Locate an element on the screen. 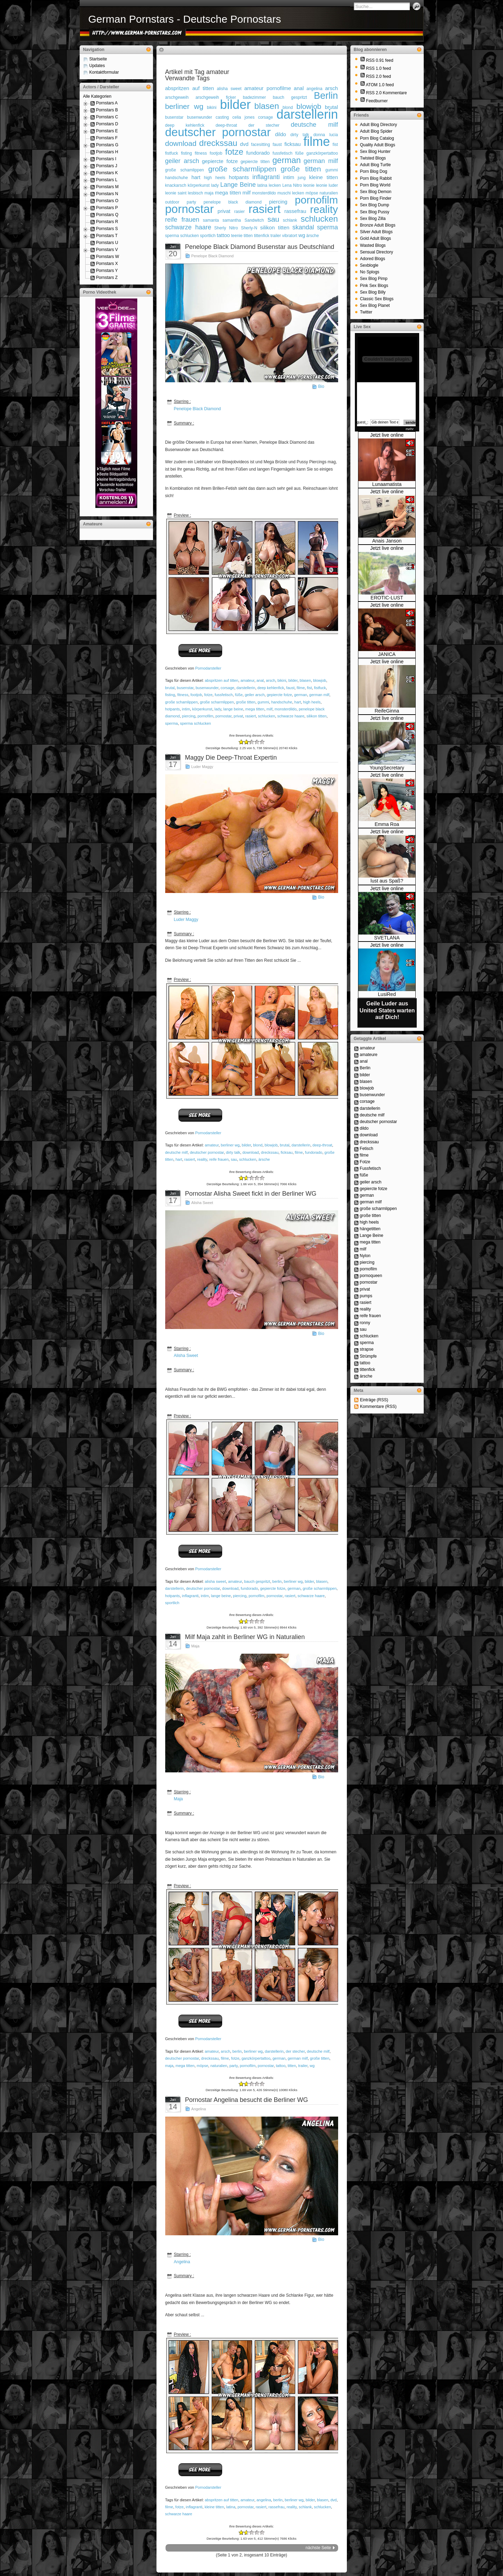  berlin is located at coordinates (277, 1581).